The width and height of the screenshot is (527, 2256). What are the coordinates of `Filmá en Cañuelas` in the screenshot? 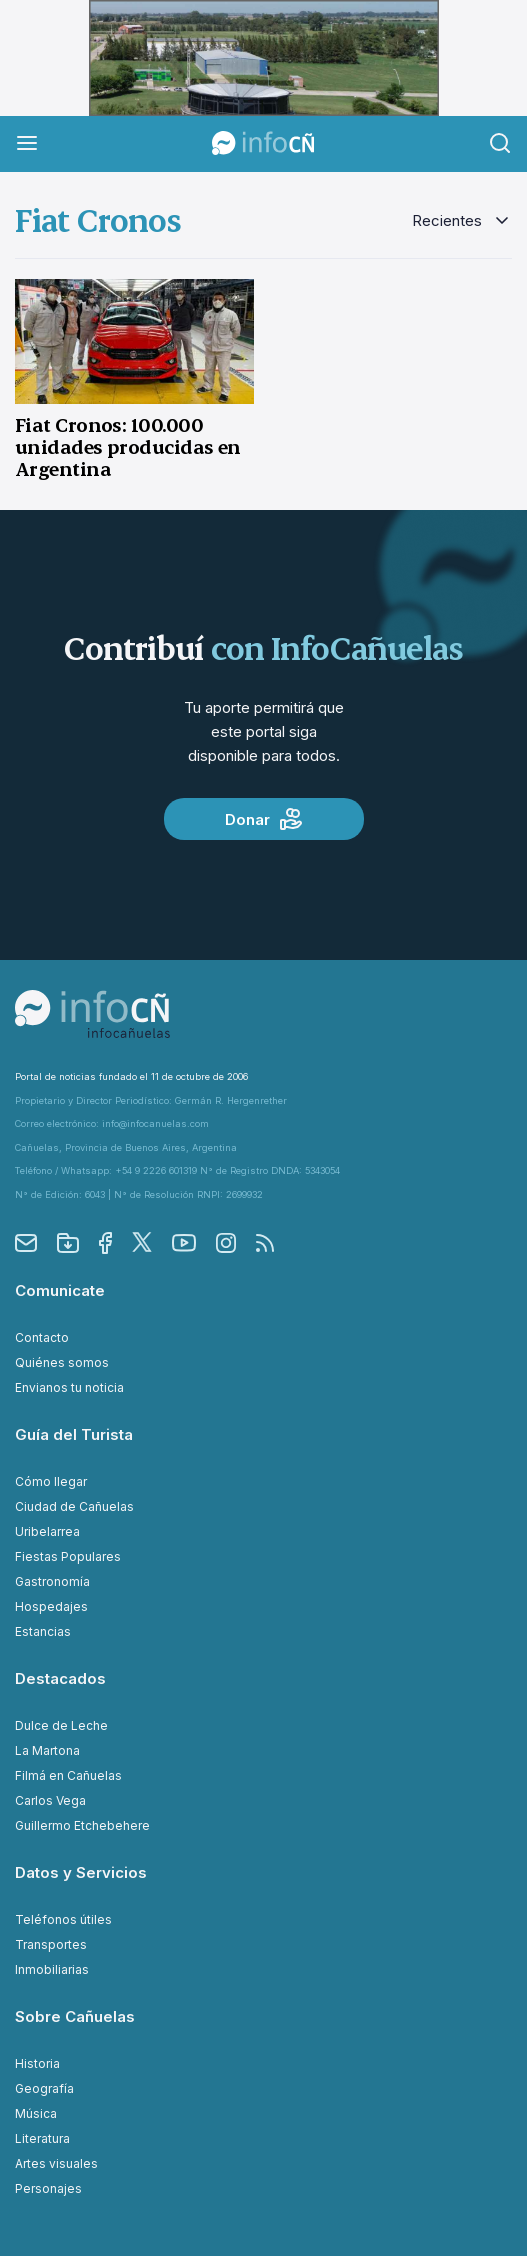 It's located at (68, 1775).